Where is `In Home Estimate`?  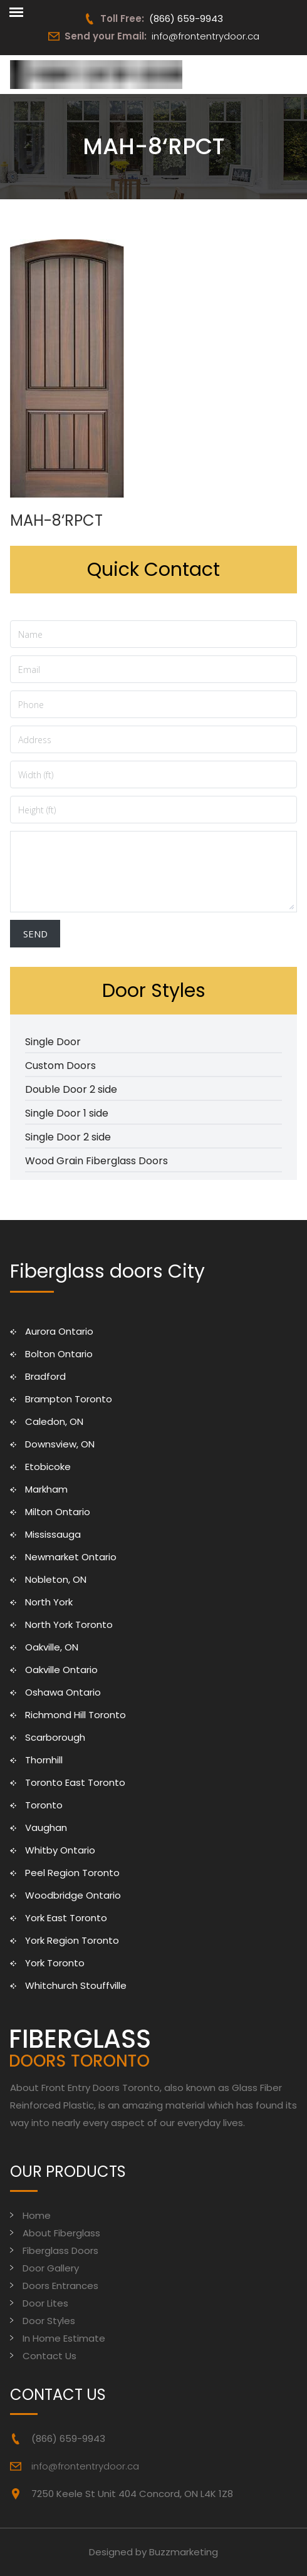
In Home Estimate is located at coordinates (64, 2338).